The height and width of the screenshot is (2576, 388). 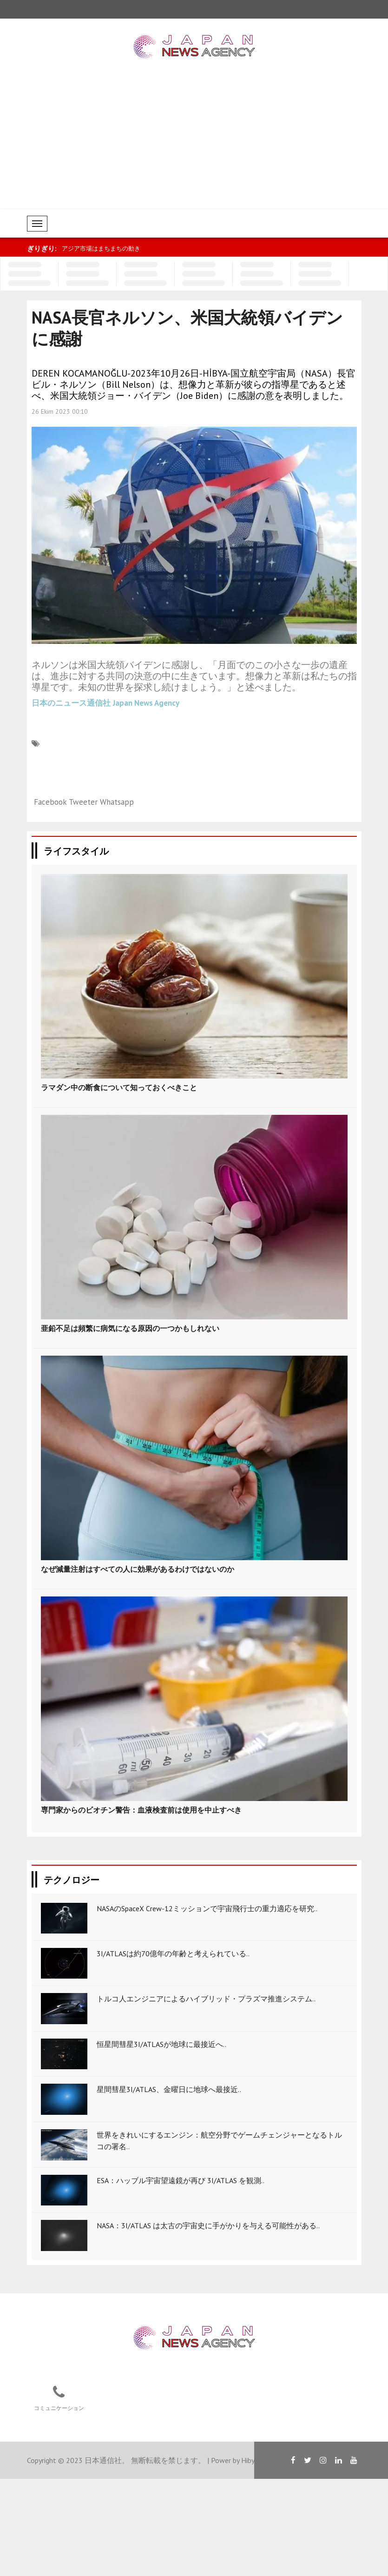 What do you see at coordinates (207, 1908) in the screenshot?
I see `NASAのSpaceX Crew-12ミッションで宇宙飛行士の重力適応を研究..` at bounding box center [207, 1908].